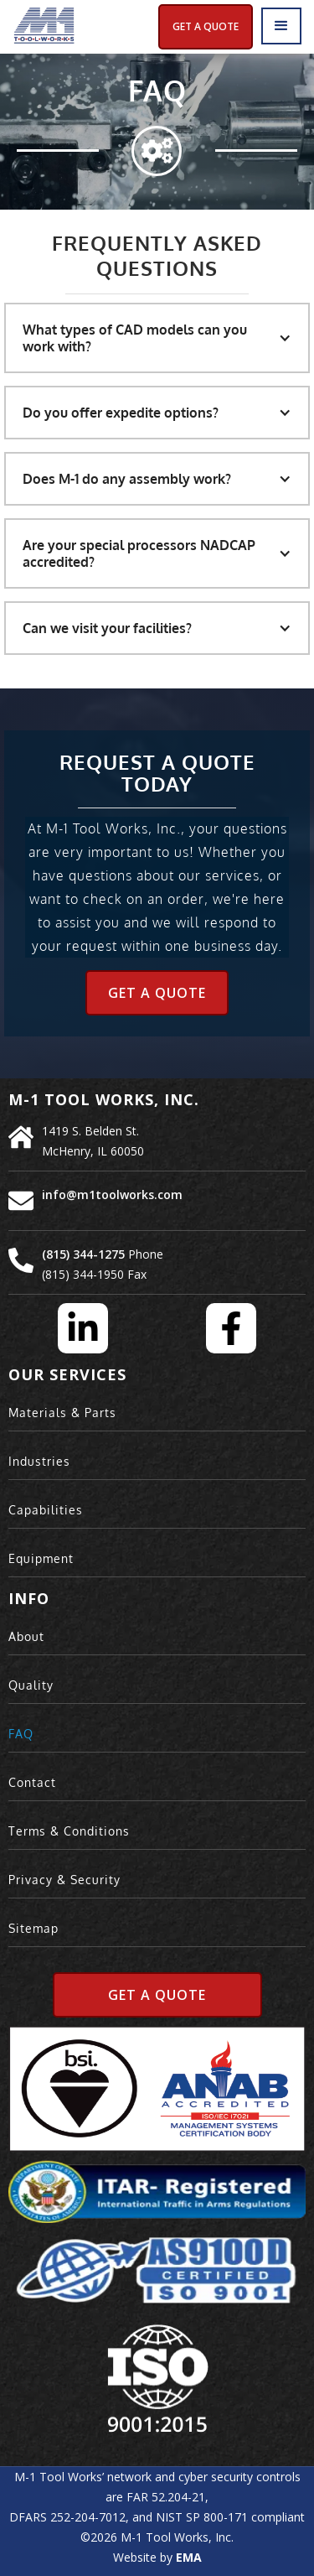  What do you see at coordinates (62, 1412) in the screenshot?
I see `Materials & Parts` at bounding box center [62, 1412].